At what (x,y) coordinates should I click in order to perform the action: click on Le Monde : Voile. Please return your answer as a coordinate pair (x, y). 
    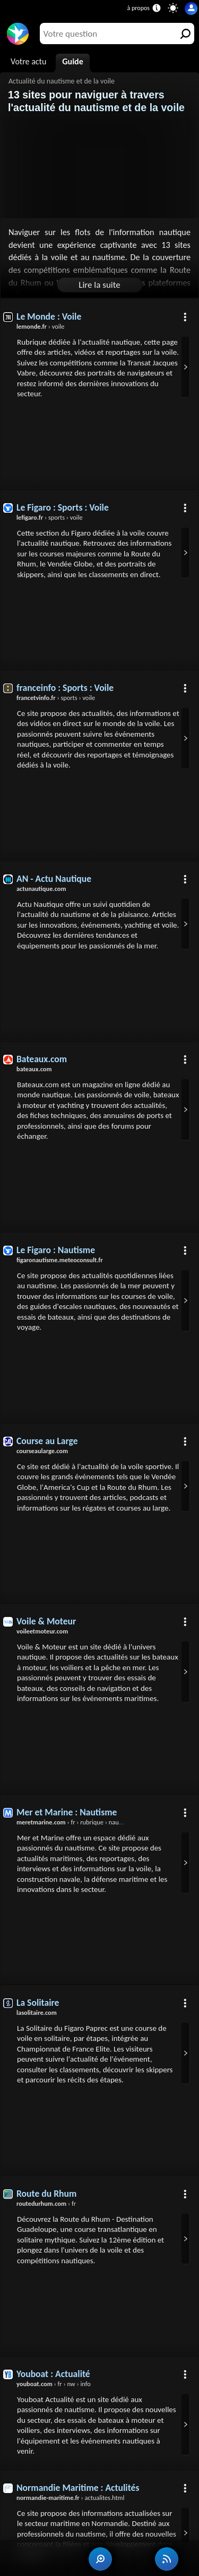
    Looking at the image, I should click on (48, 316).